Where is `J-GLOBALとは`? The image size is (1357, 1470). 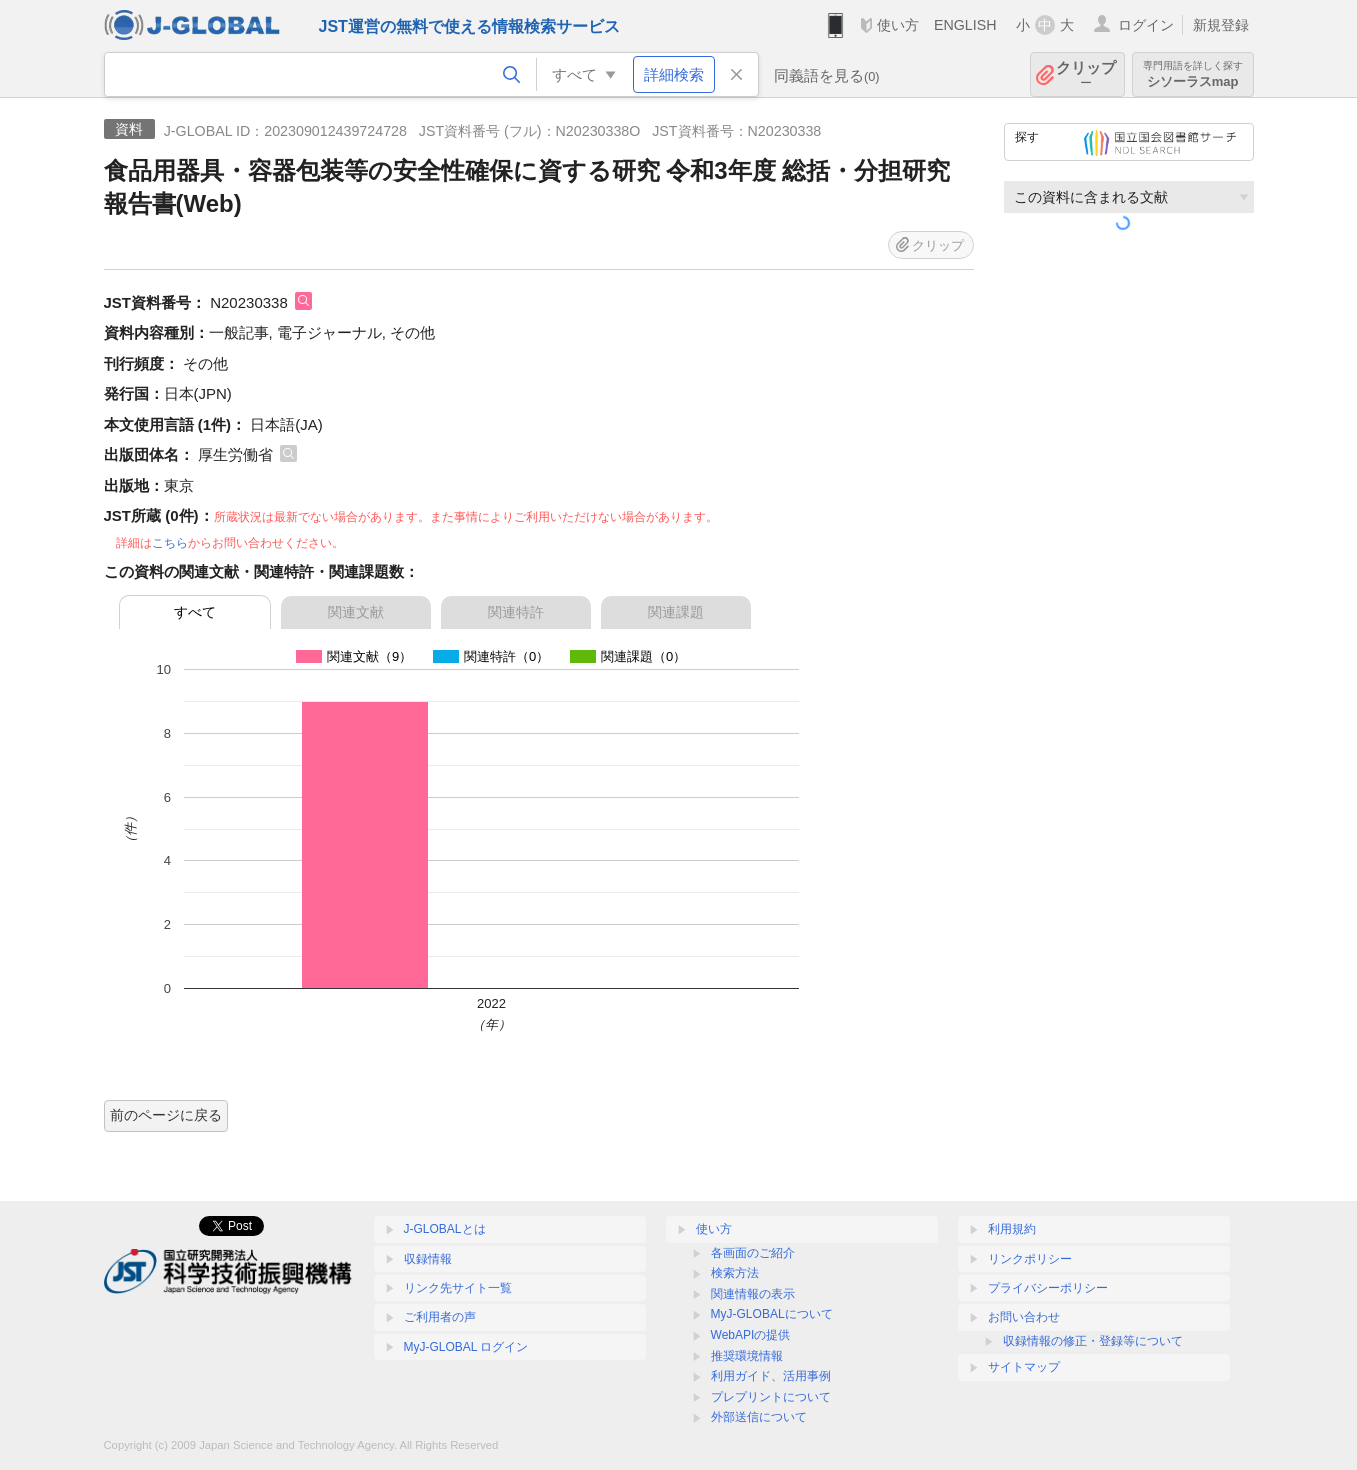
J-GLOBALとは is located at coordinates (445, 1229).